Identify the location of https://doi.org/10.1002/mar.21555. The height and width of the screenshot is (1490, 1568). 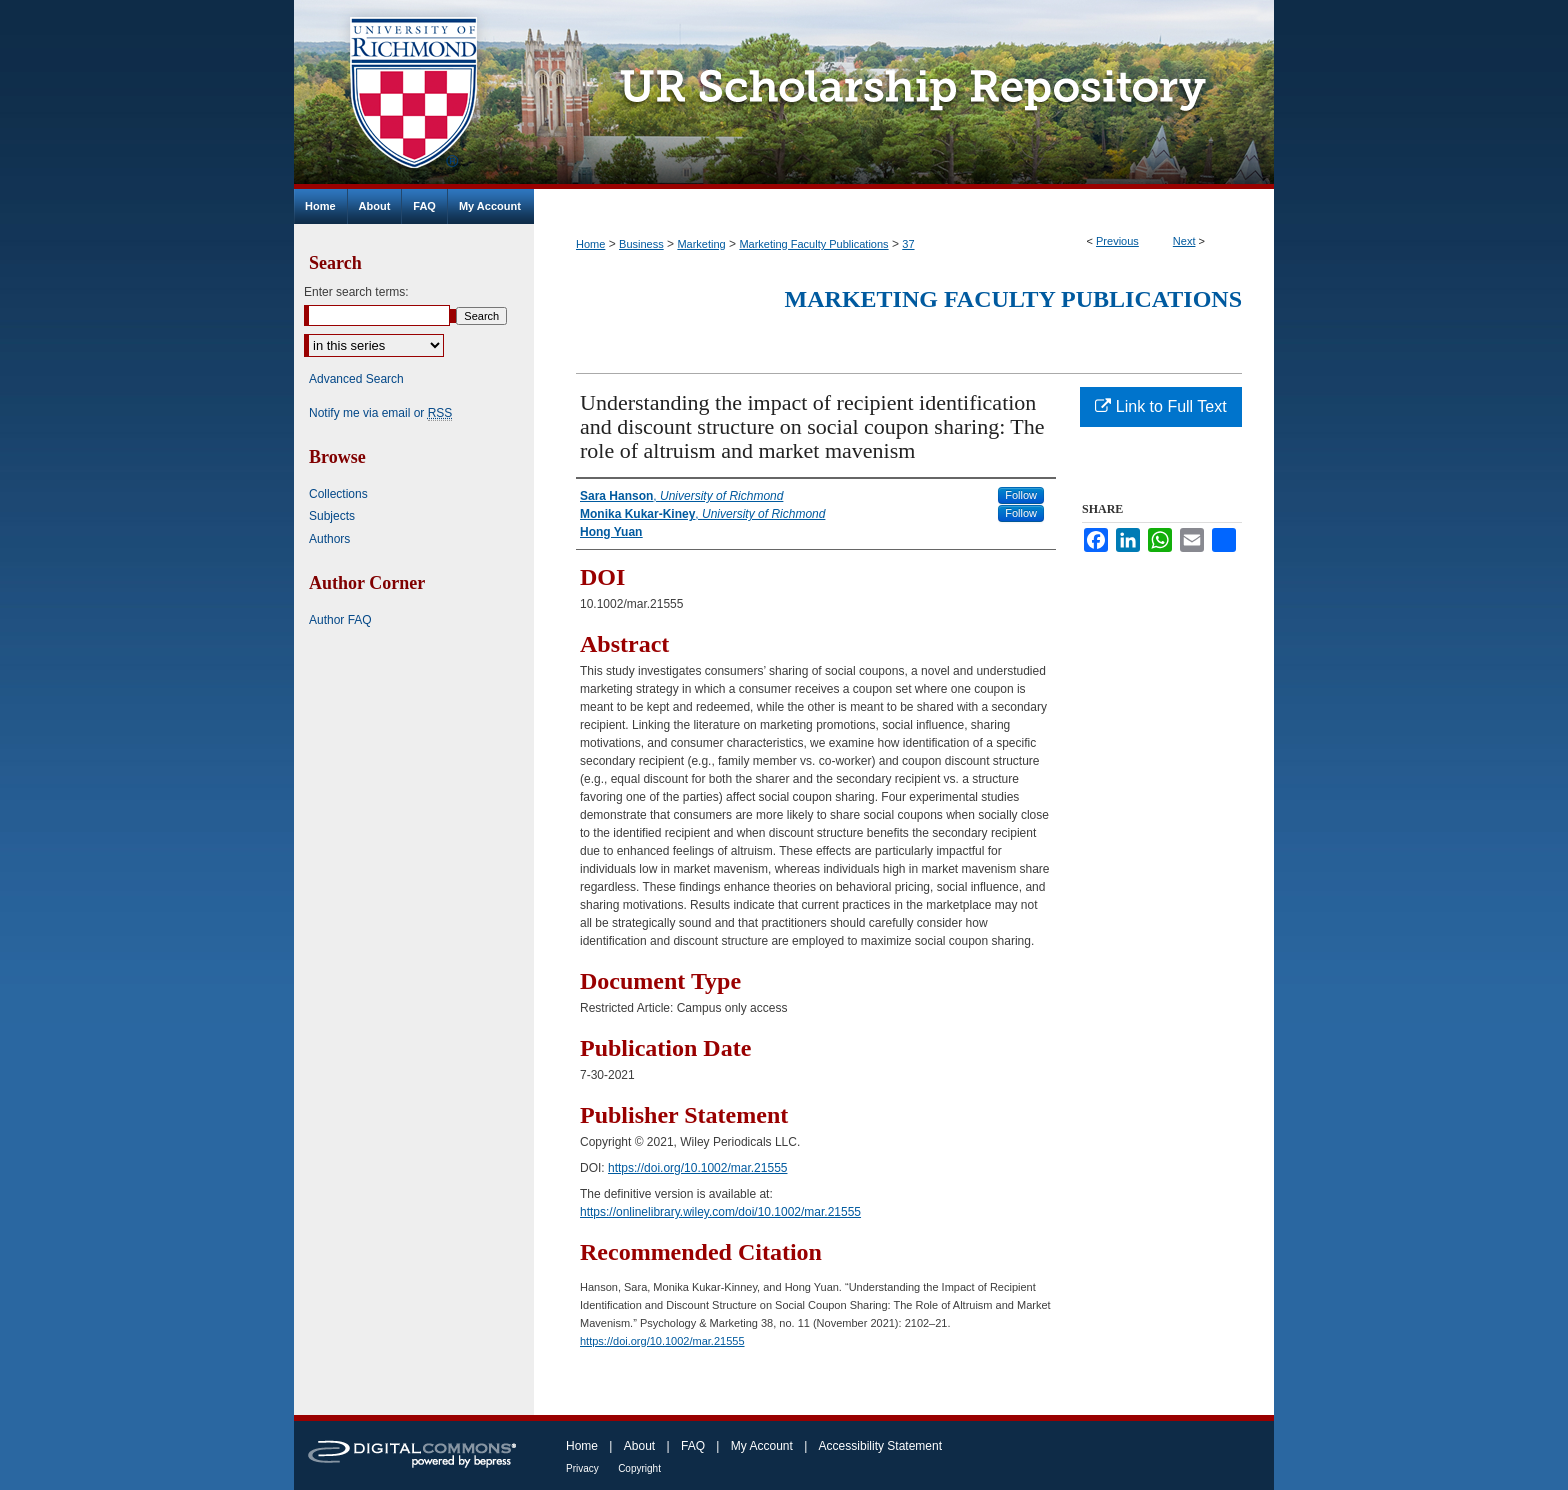
(697, 1168).